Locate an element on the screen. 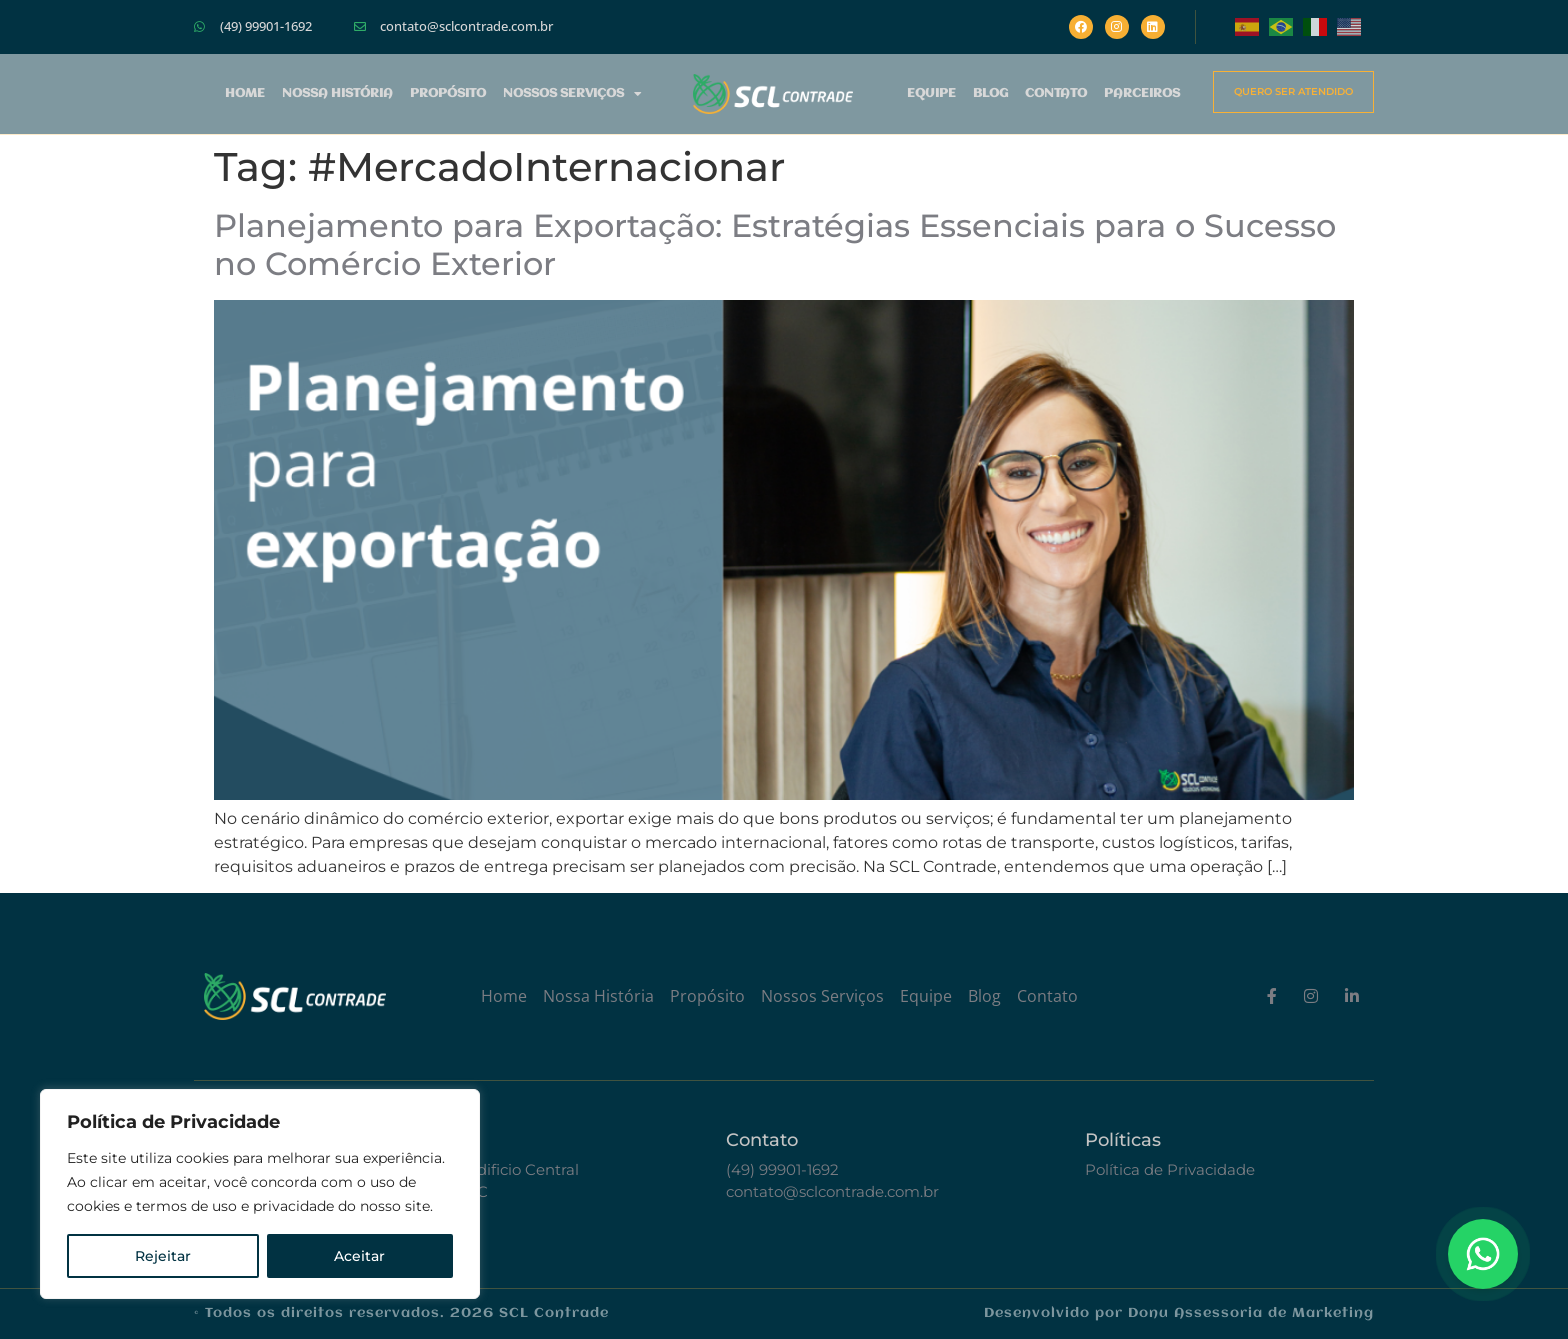  Nossa História is located at coordinates (337, 93).